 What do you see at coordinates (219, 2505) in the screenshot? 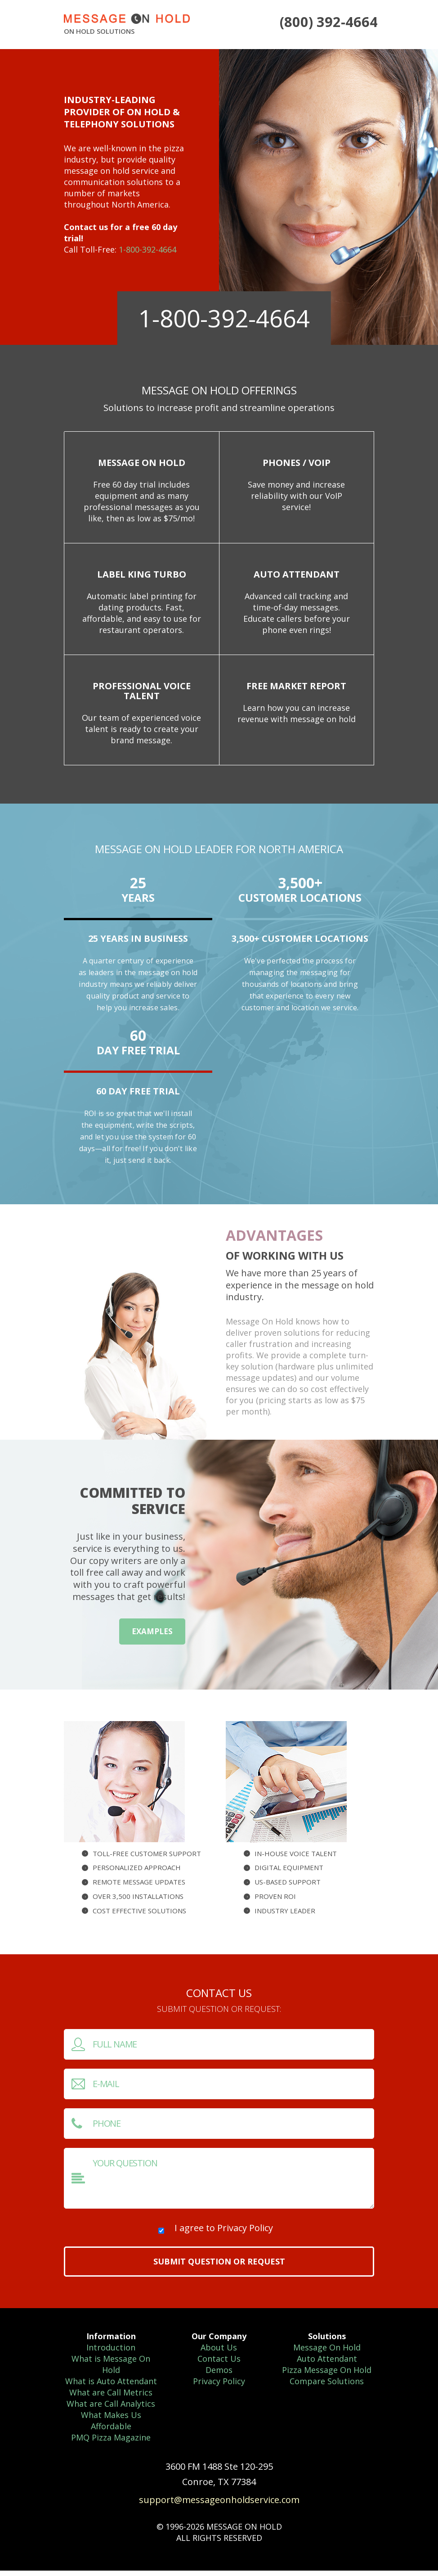
I see `support@messageonholdservice.com` at bounding box center [219, 2505].